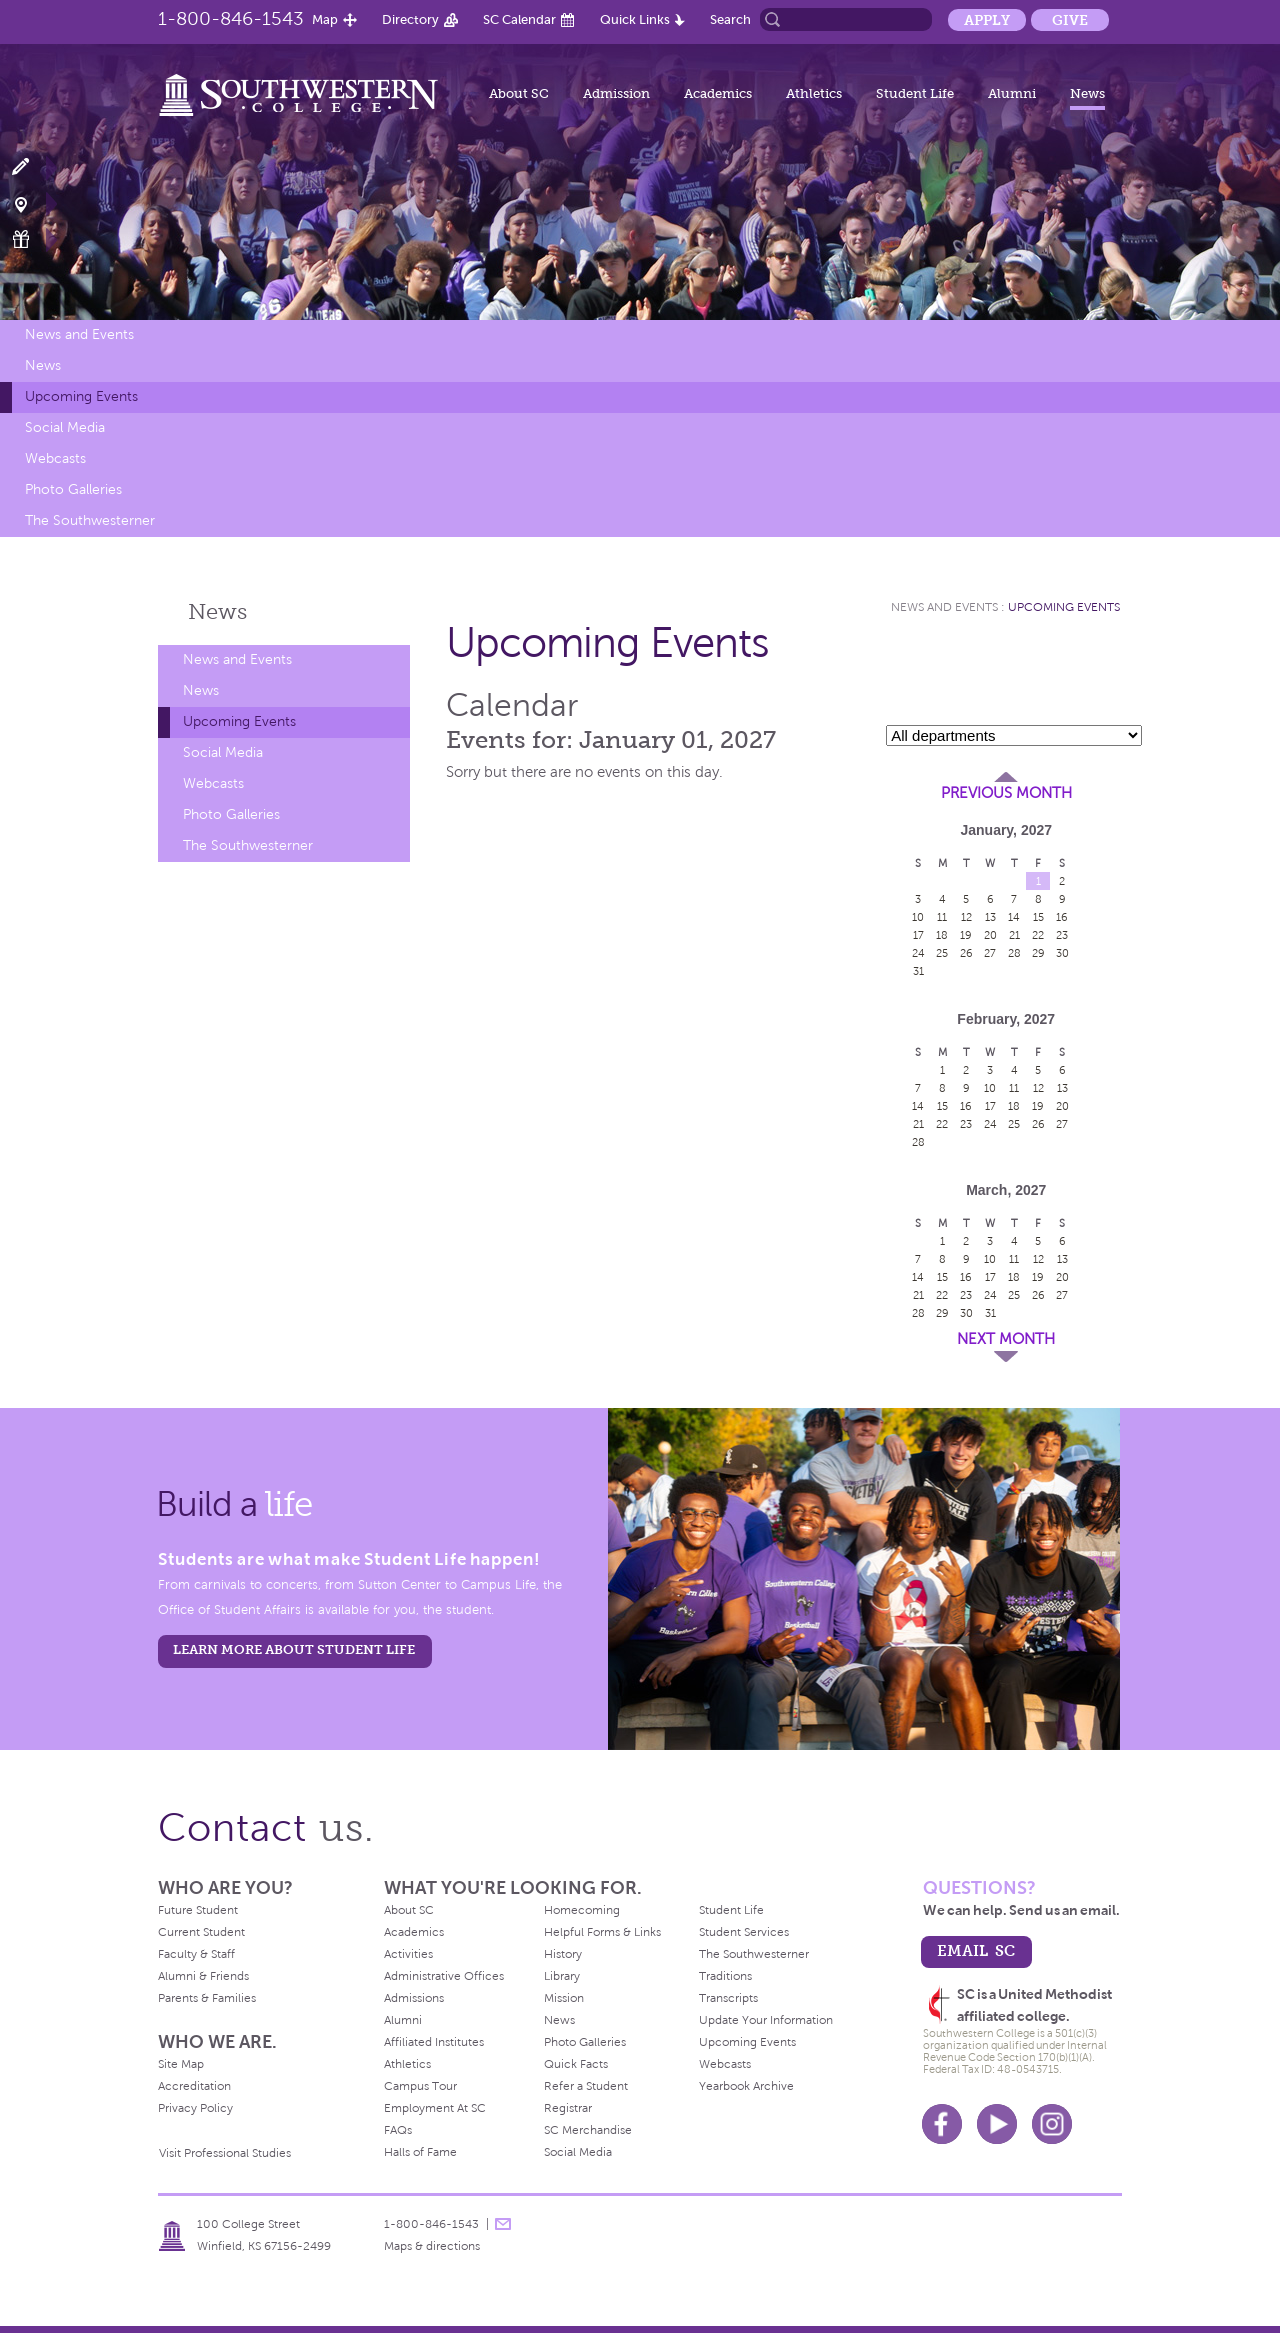 The height and width of the screenshot is (2333, 1280). Describe the element at coordinates (325, 19) in the screenshot. I see `Map` at that location.